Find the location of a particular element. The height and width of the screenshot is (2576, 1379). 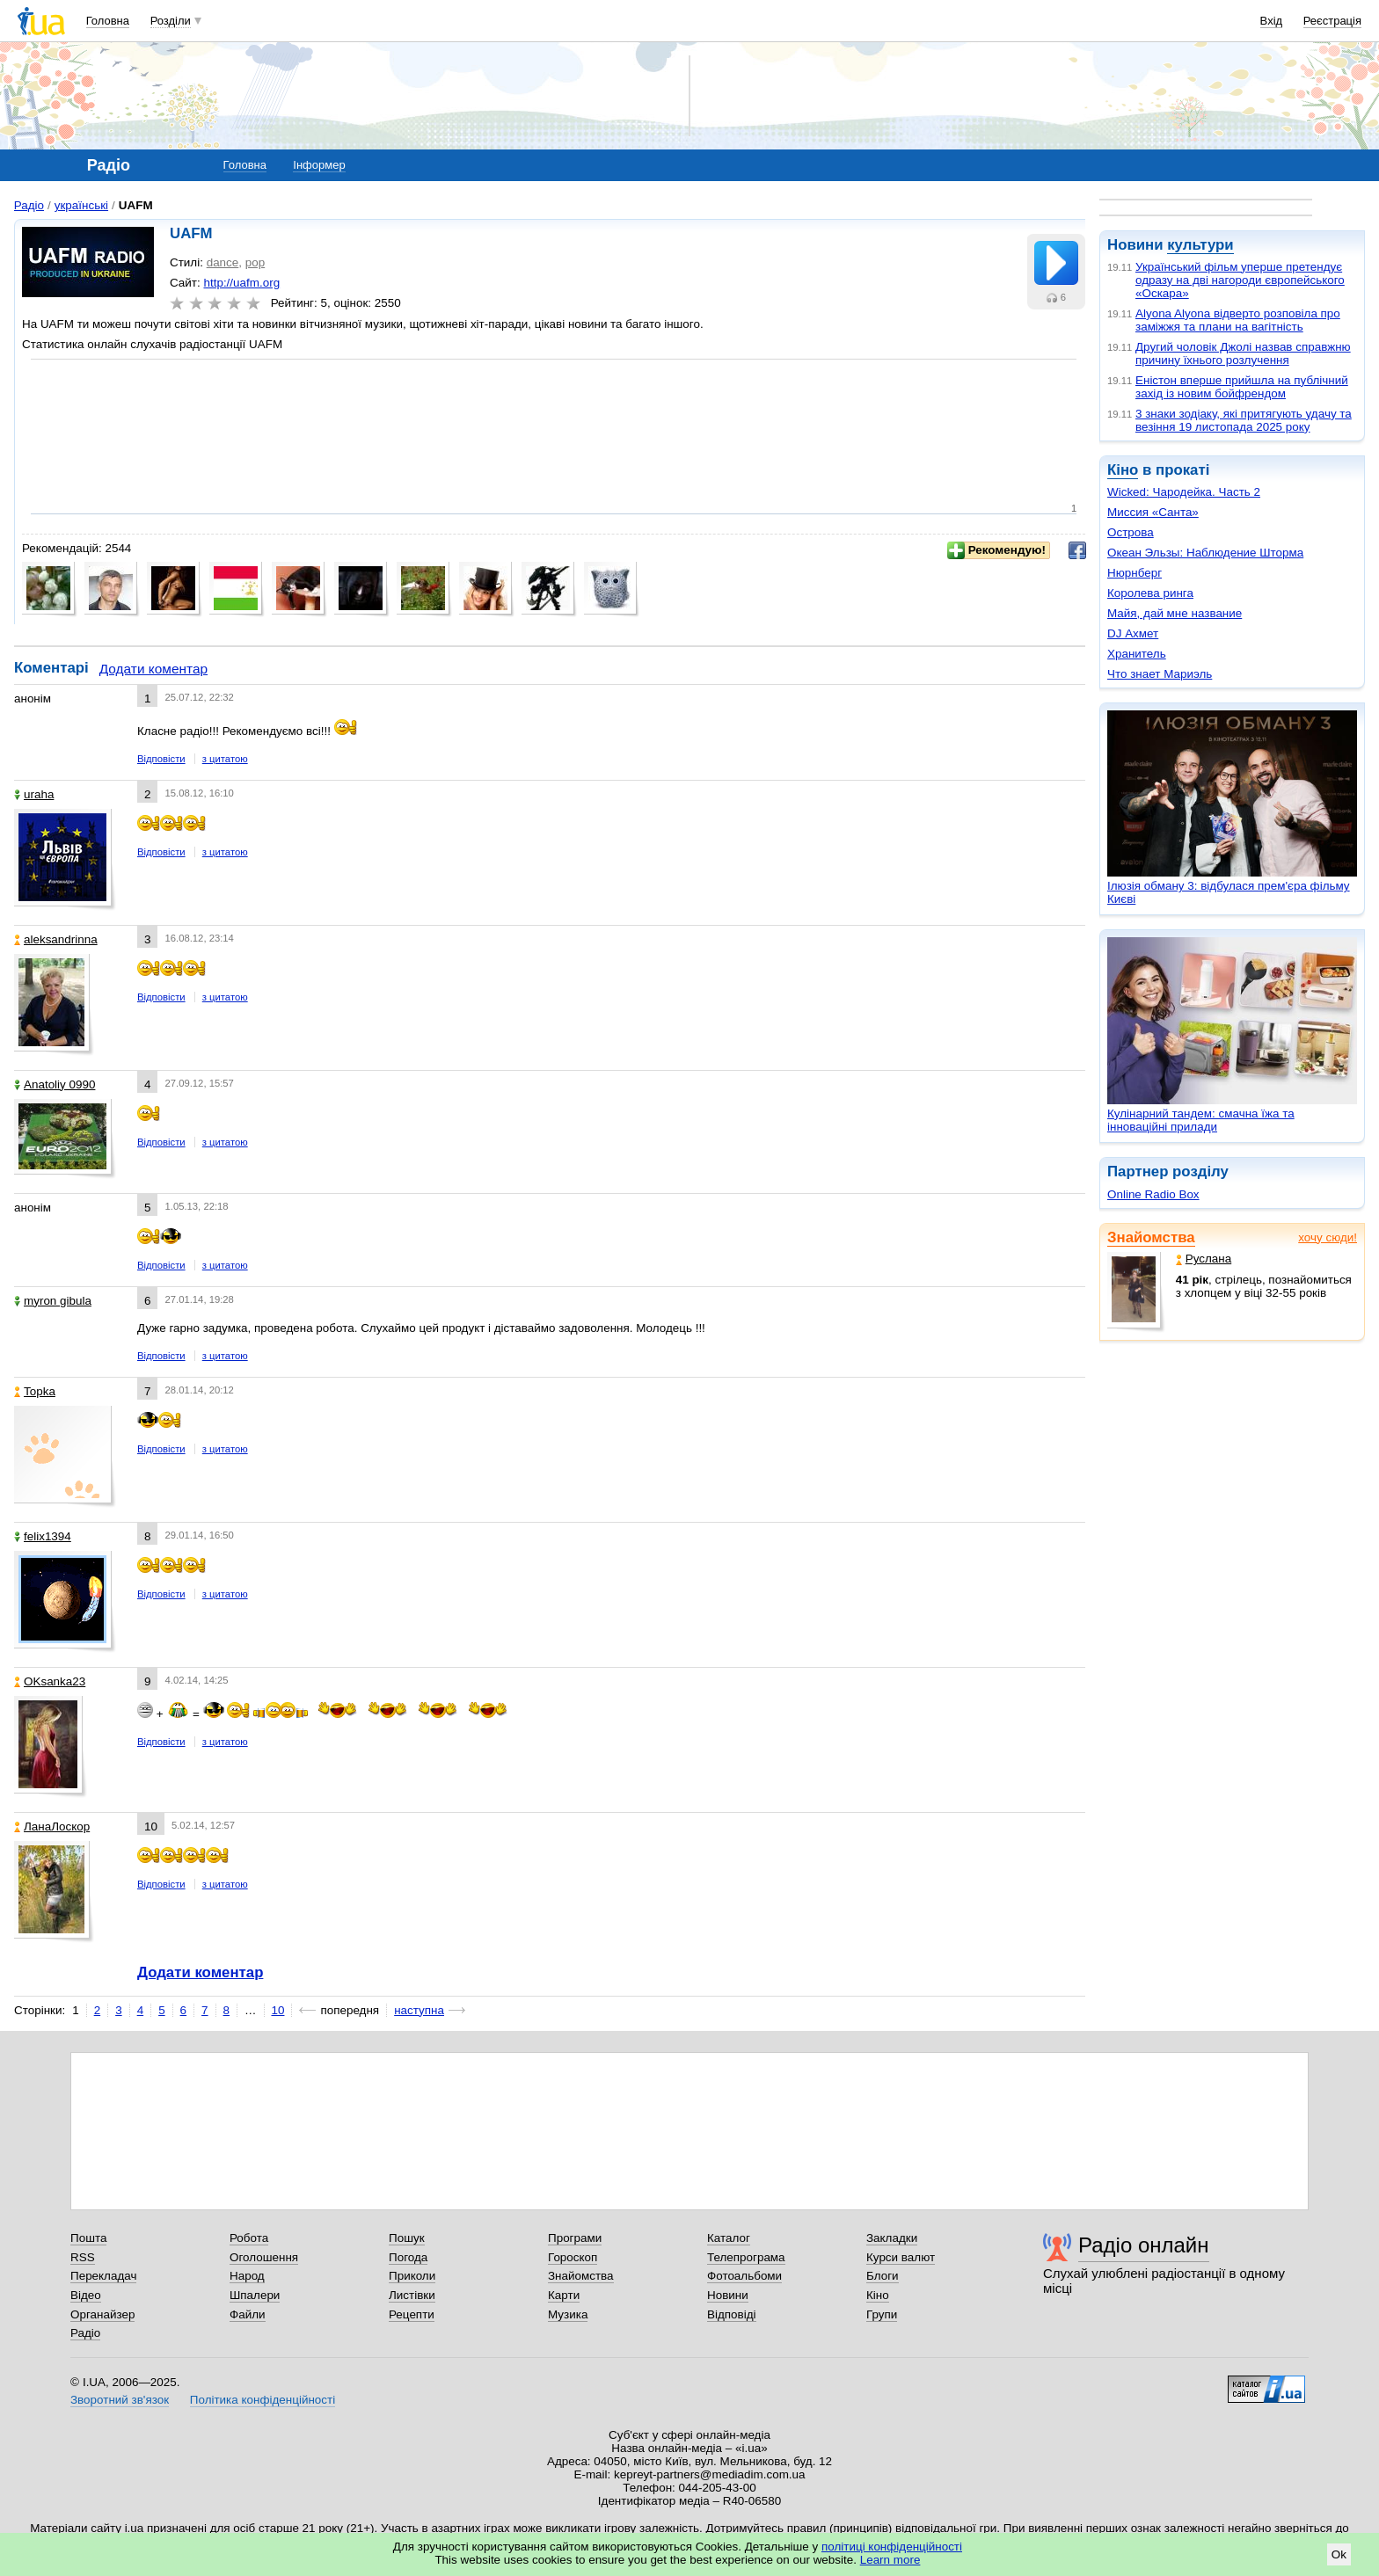

Руслана is located at coordinates (1203, 1258).